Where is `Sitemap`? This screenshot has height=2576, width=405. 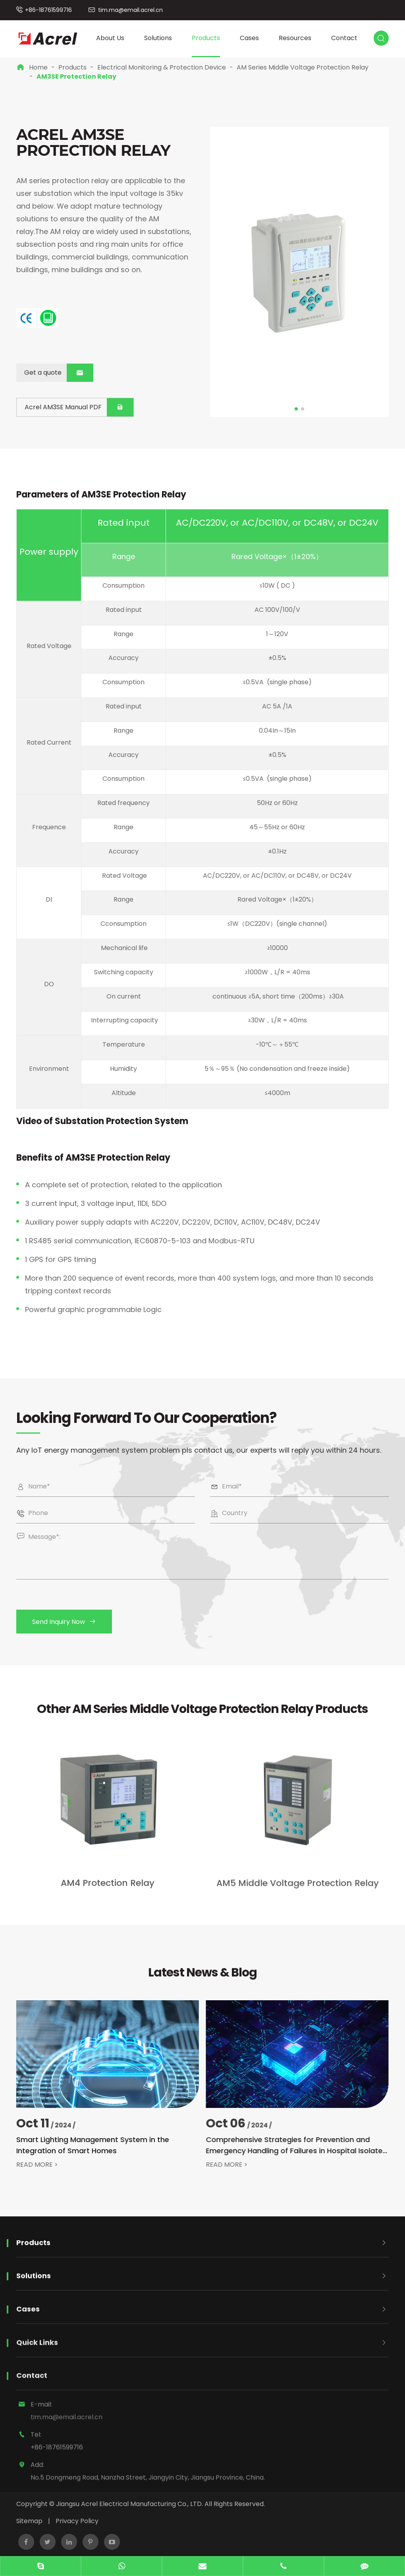
Sitemap is located at coordinates (29, 2521).